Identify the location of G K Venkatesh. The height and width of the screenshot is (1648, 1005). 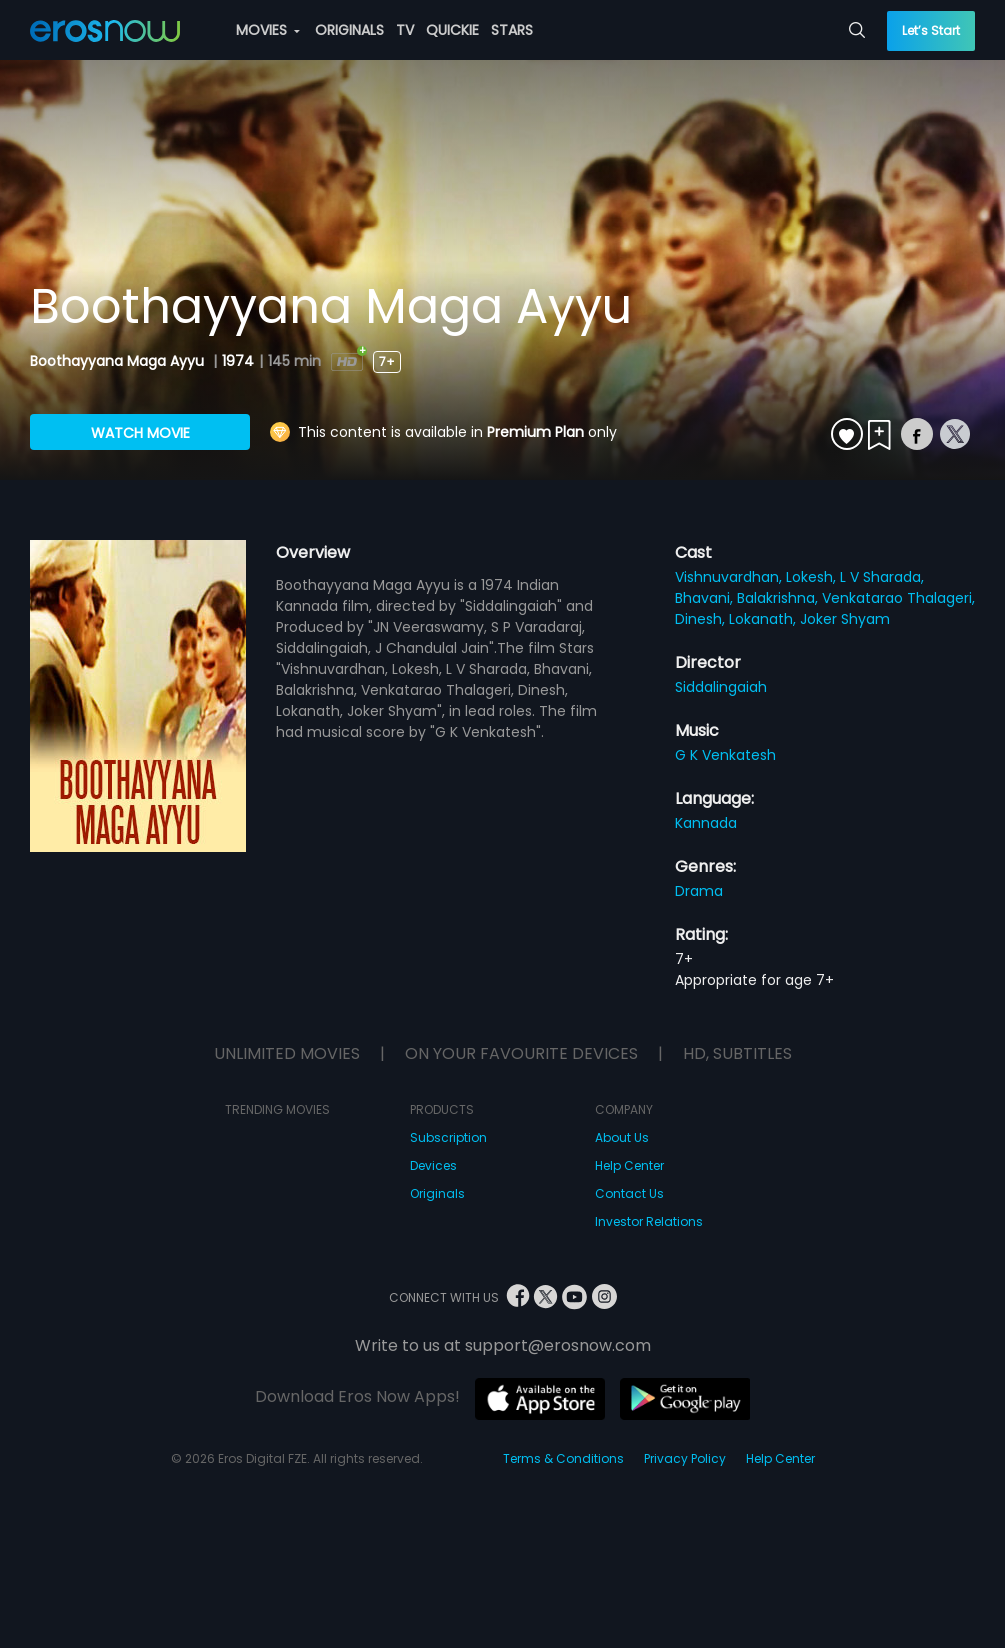
(725, 755).